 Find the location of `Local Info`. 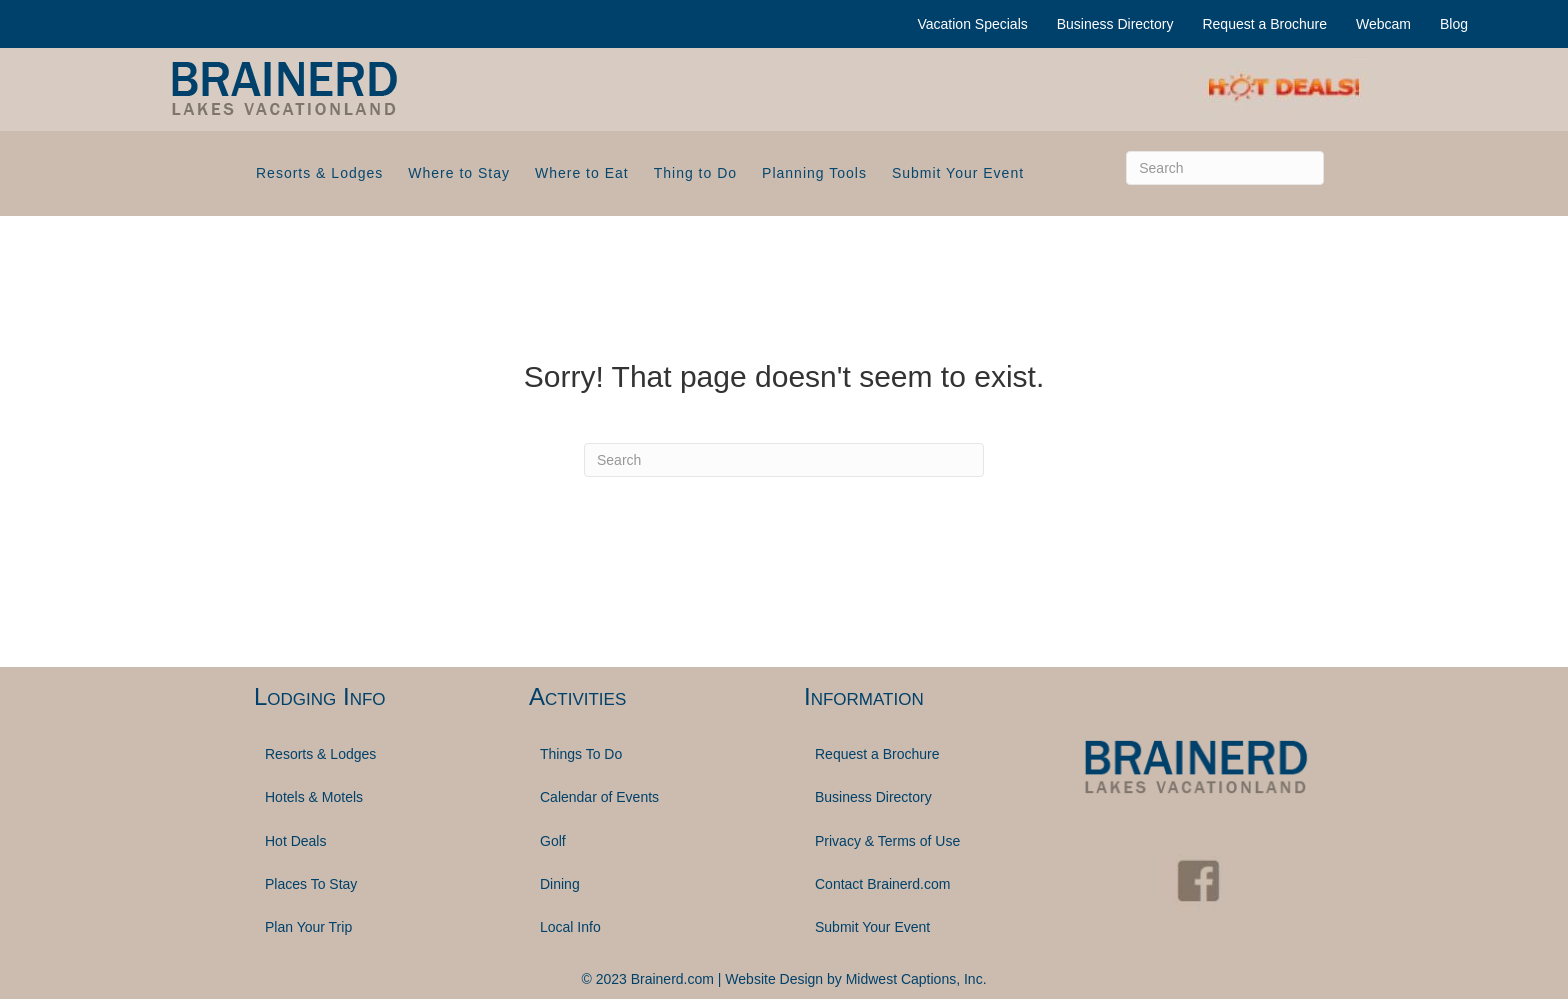

Local Info is located at coordinates (570, 927).